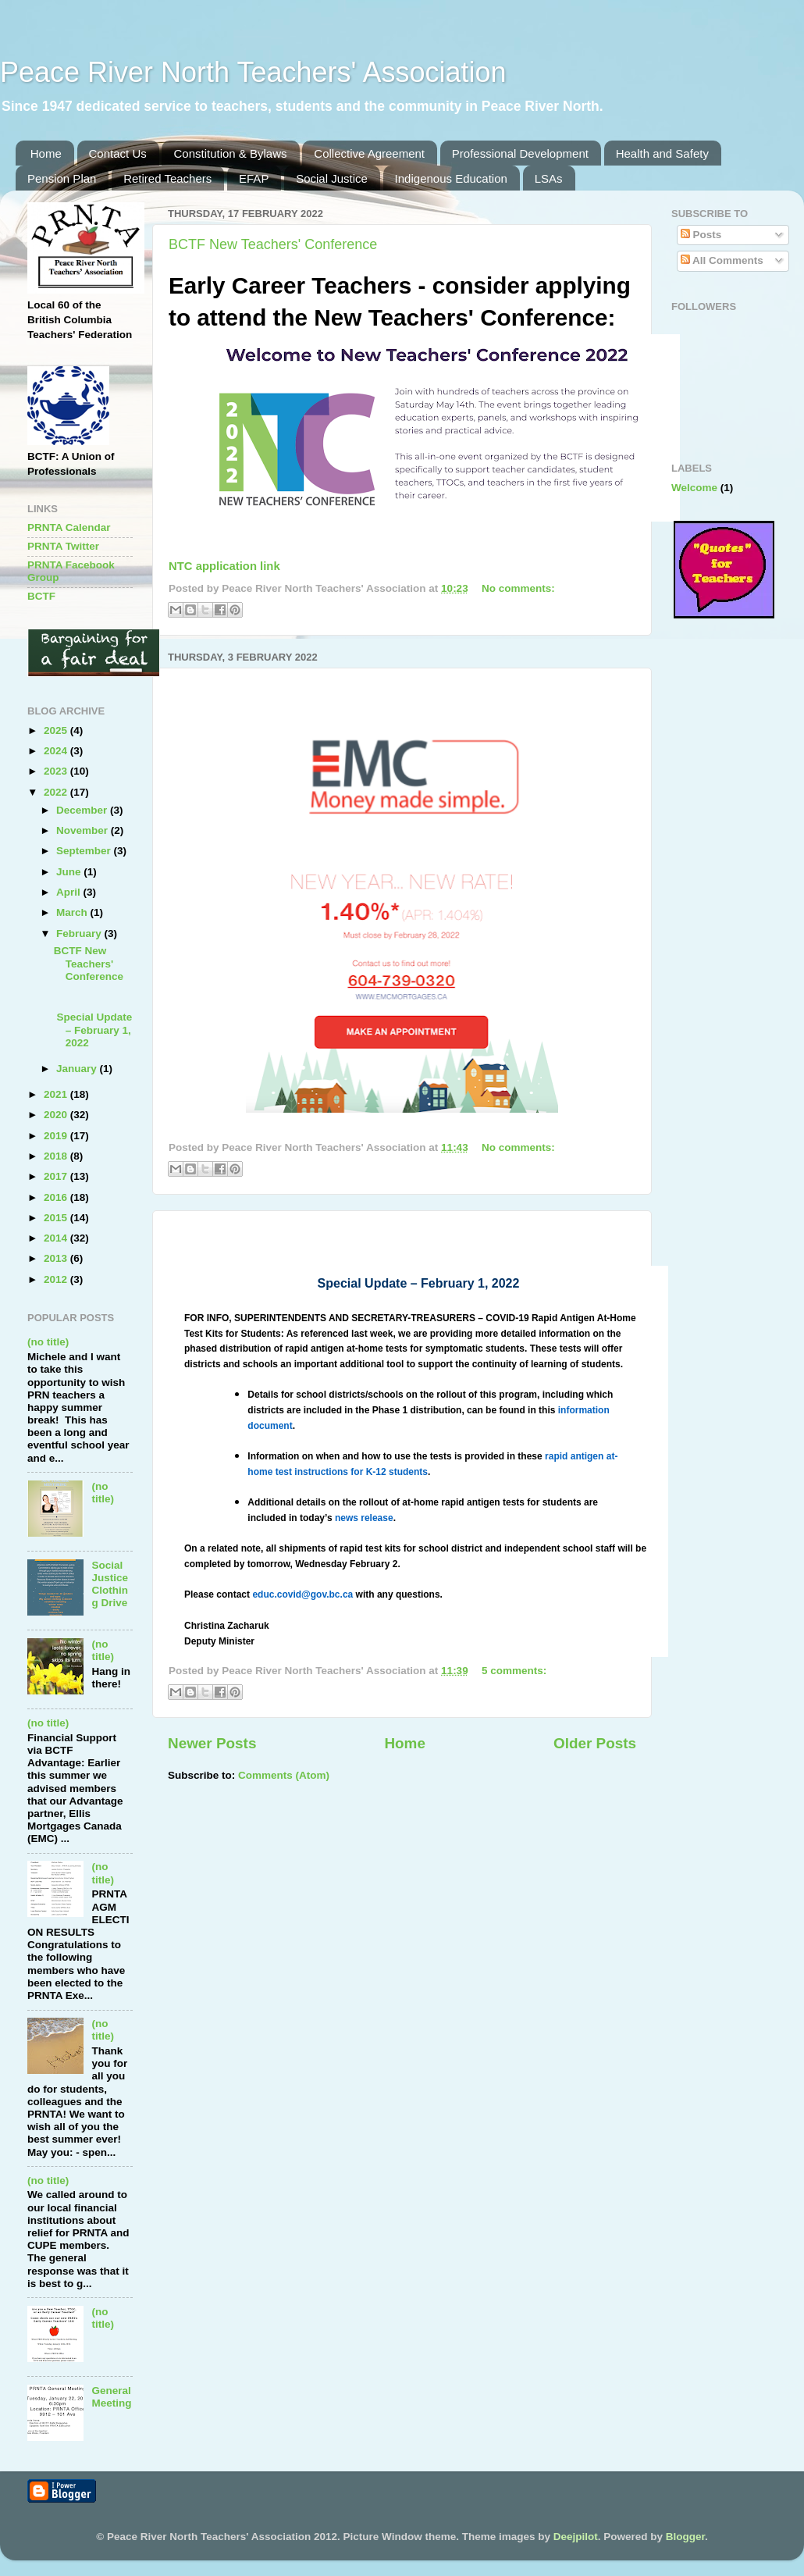  What do you see at coordinates (46, 153) in the screenshot?
I see `Home` at bounding box center [46, 153].